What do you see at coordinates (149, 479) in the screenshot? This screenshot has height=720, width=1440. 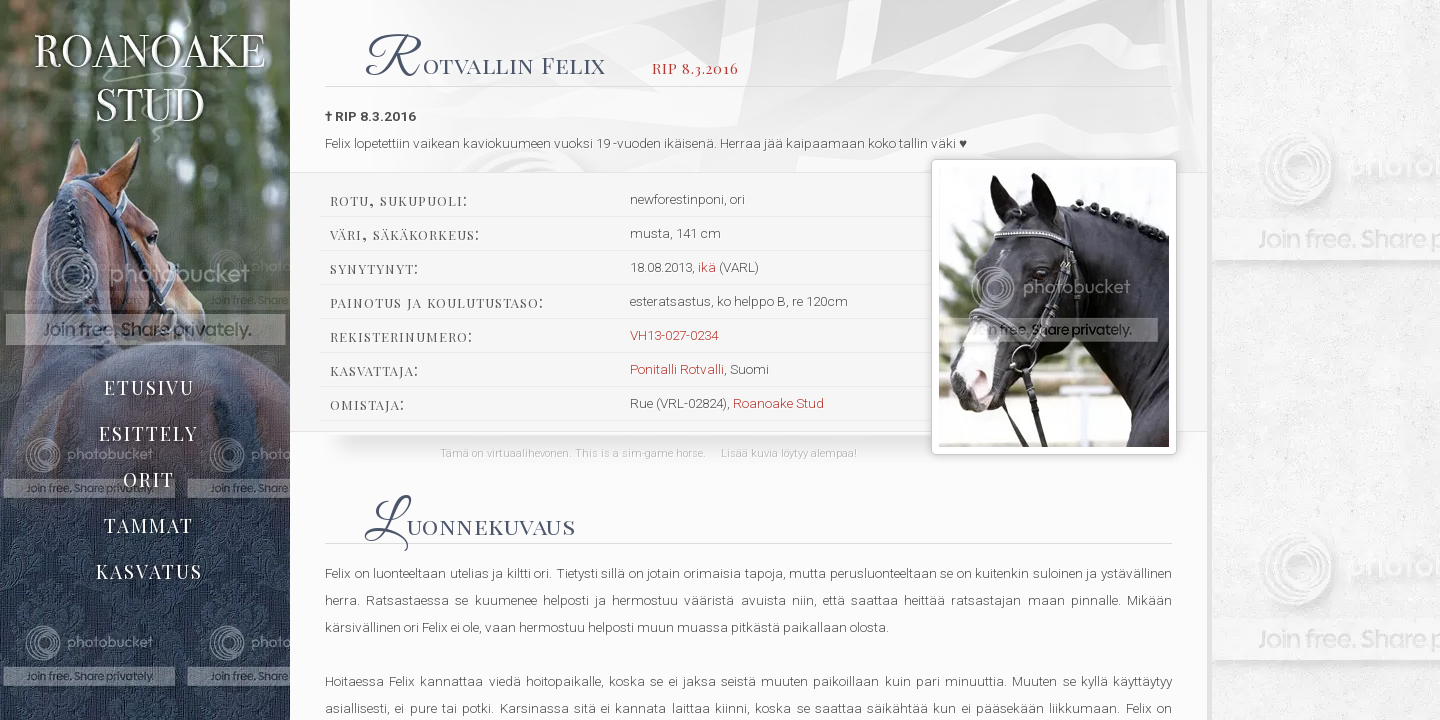 I see `orit` at bounding box center [149, 479].